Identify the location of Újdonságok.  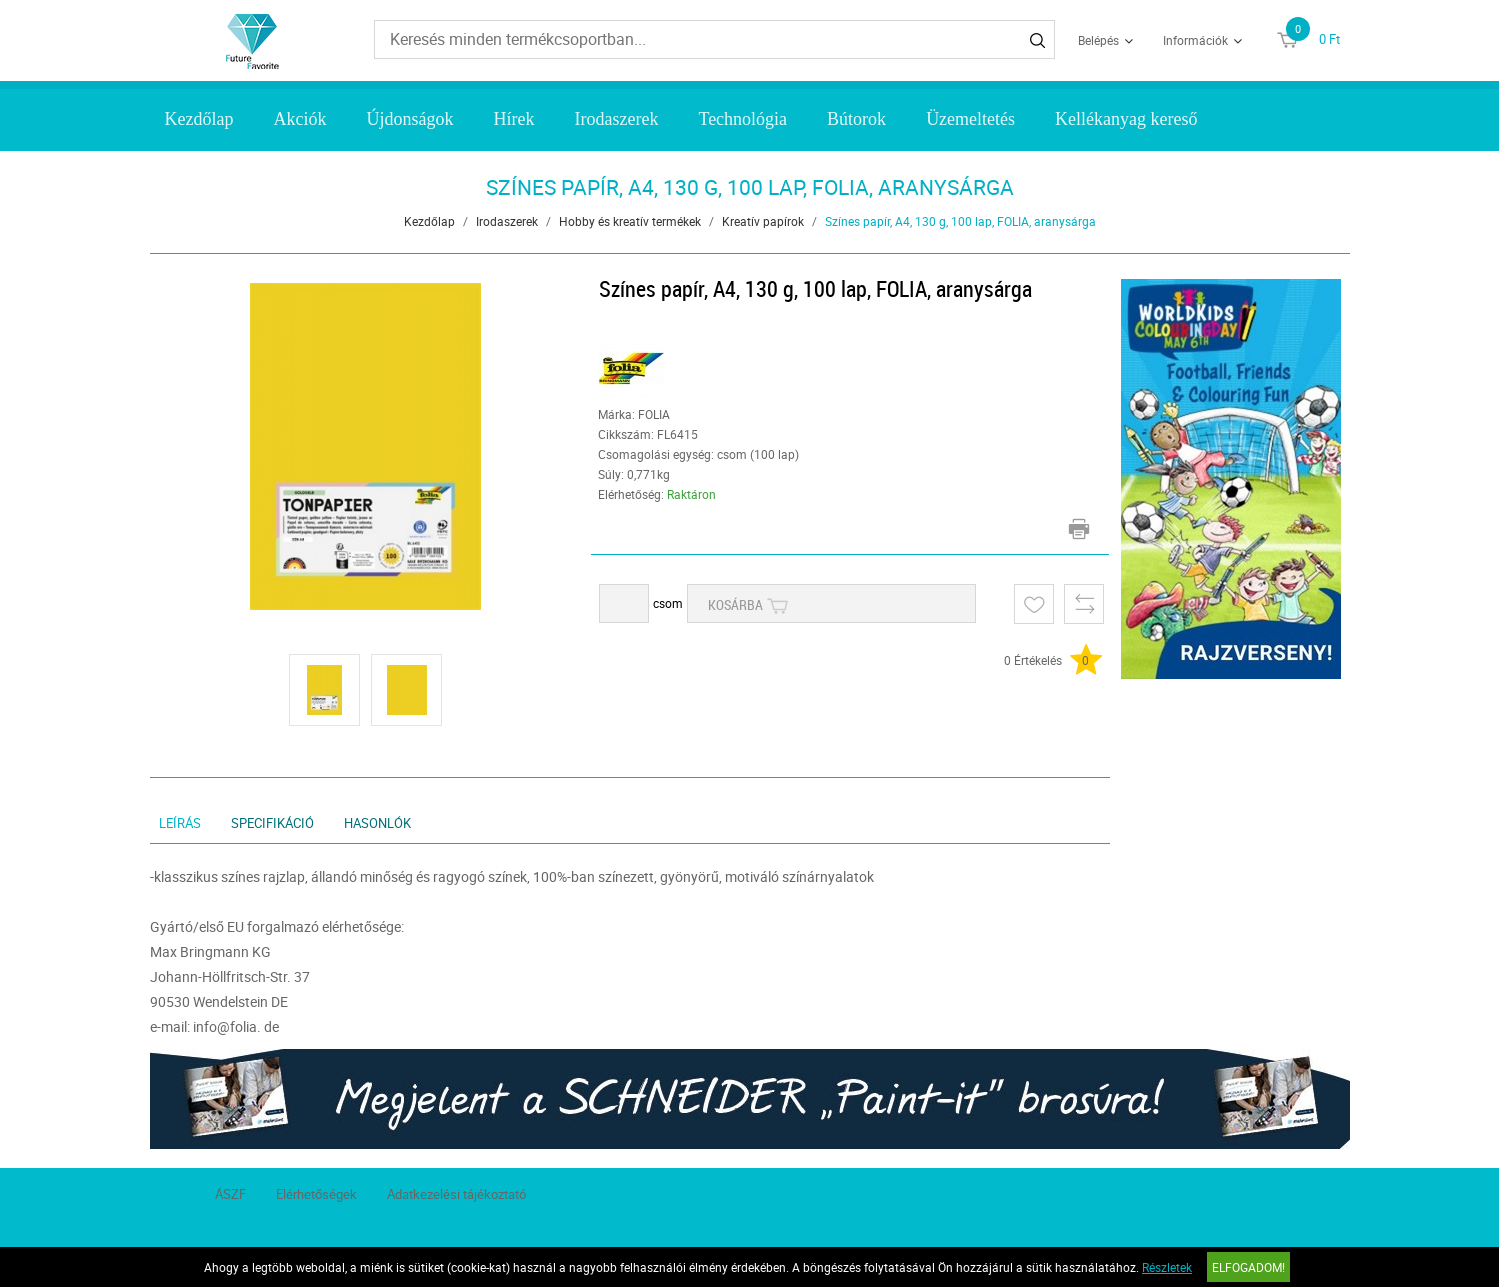
(409, 119).